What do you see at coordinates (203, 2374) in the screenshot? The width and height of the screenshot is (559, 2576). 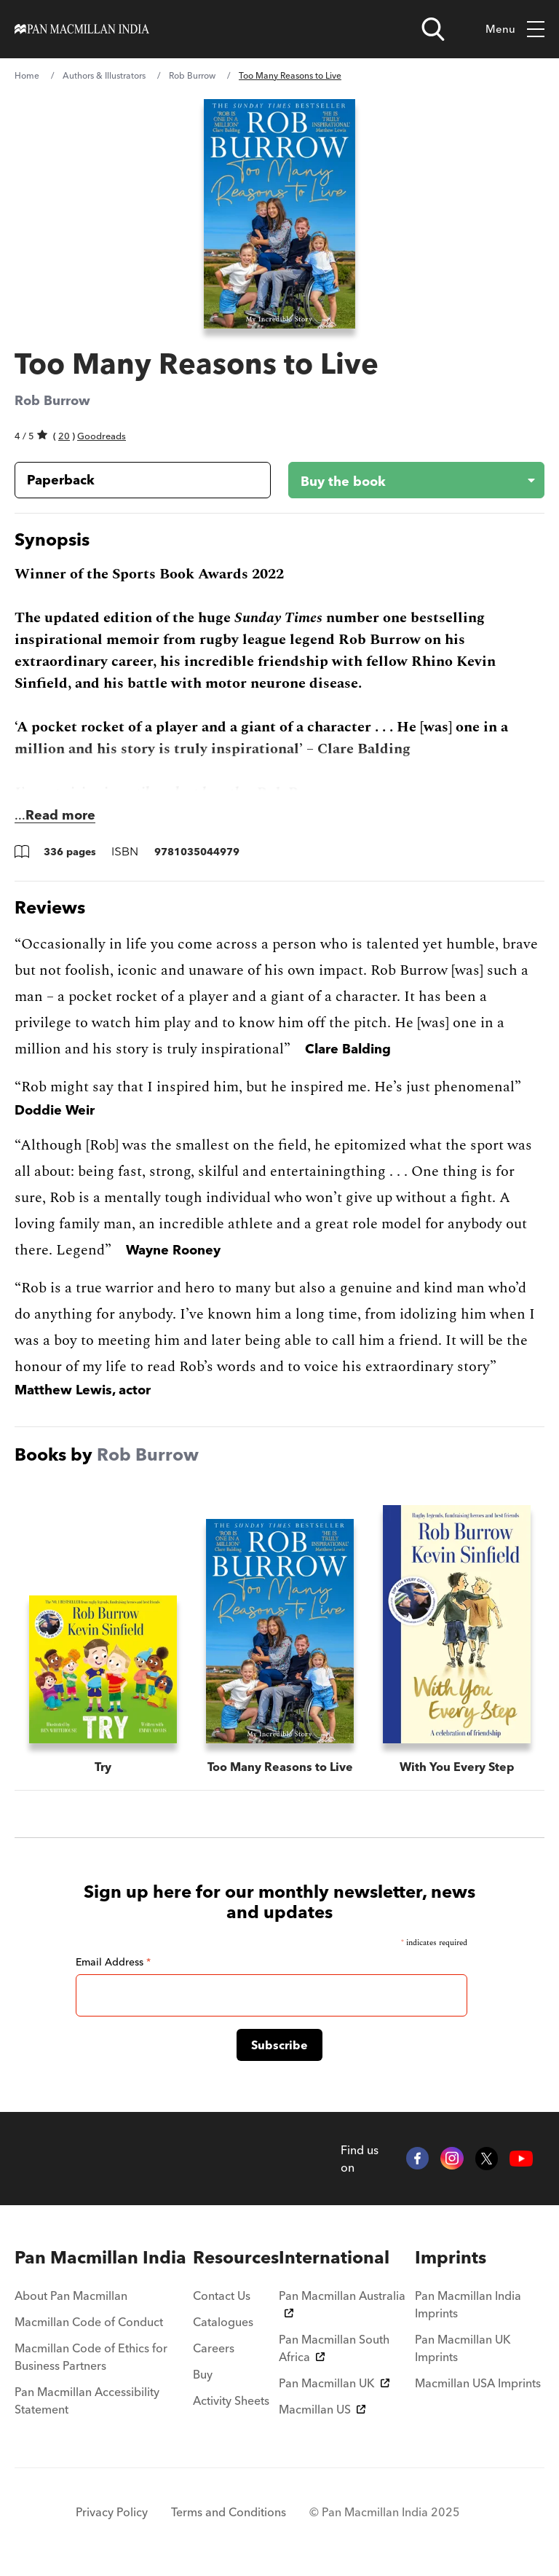 I see `Buy` at bounding box center [203, 2374].